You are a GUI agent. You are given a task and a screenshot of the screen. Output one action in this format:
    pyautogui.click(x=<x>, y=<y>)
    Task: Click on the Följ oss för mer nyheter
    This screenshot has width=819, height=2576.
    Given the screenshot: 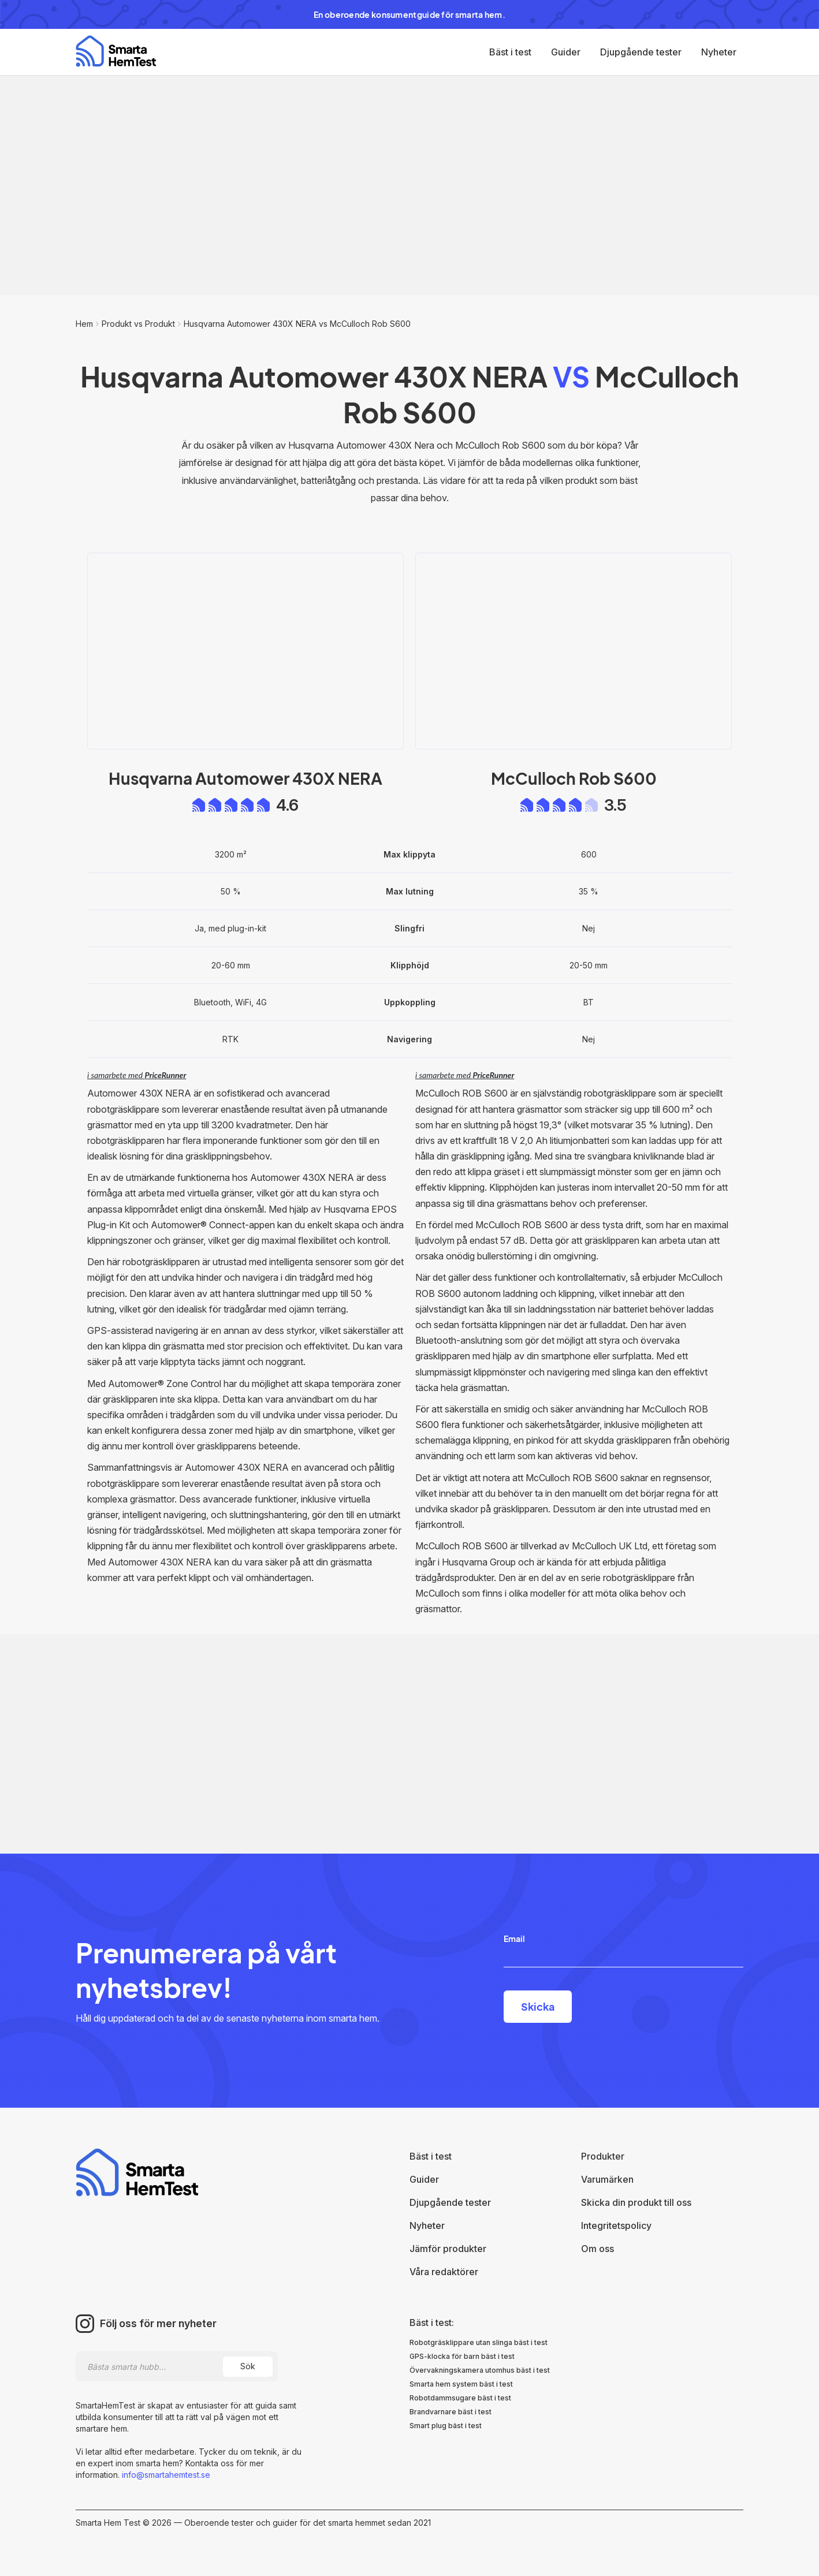 What is the action you would take?
    pyautogui.click(x=158, y=2323)
    